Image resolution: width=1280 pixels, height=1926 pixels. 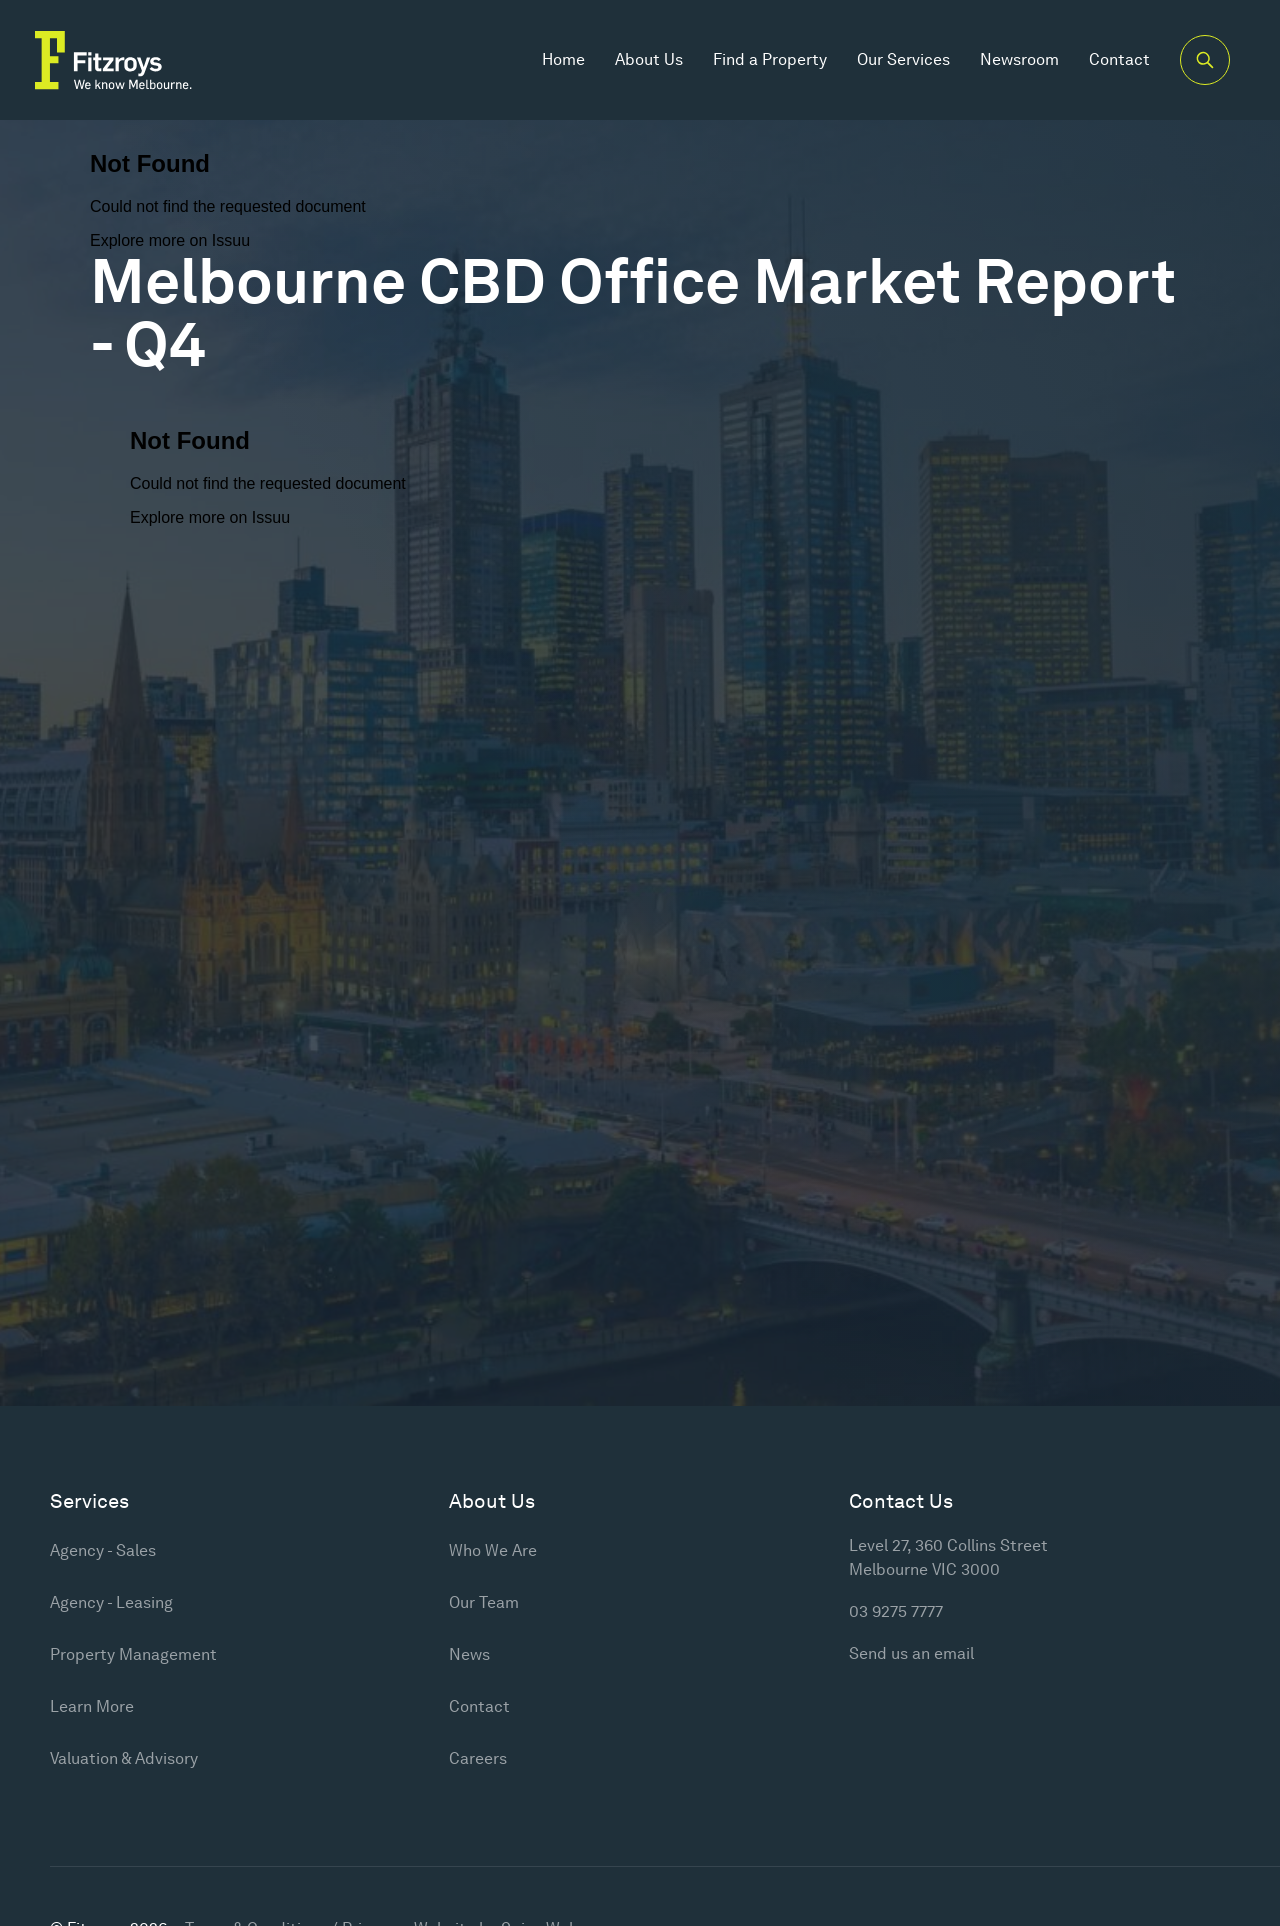 What do you see at coordinates (911, 1653) in the screenshot?
I see `Send us an email` at bounding box center [911, 1653].